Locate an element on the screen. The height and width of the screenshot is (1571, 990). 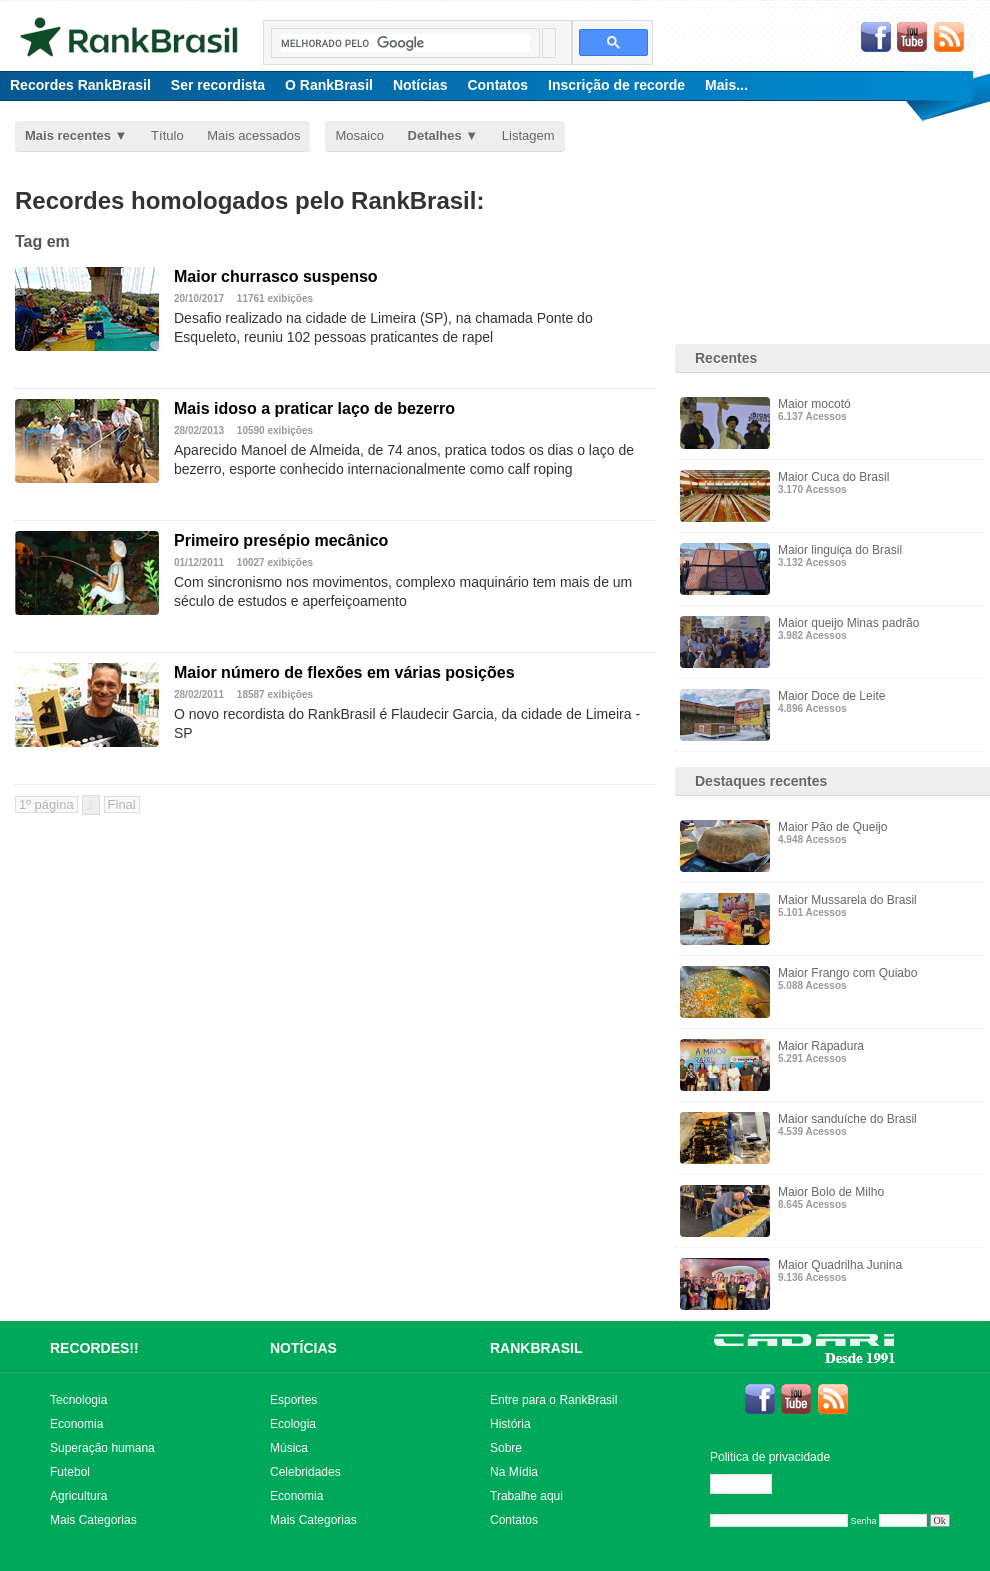
Mais... is located at coordinates (726, 85).